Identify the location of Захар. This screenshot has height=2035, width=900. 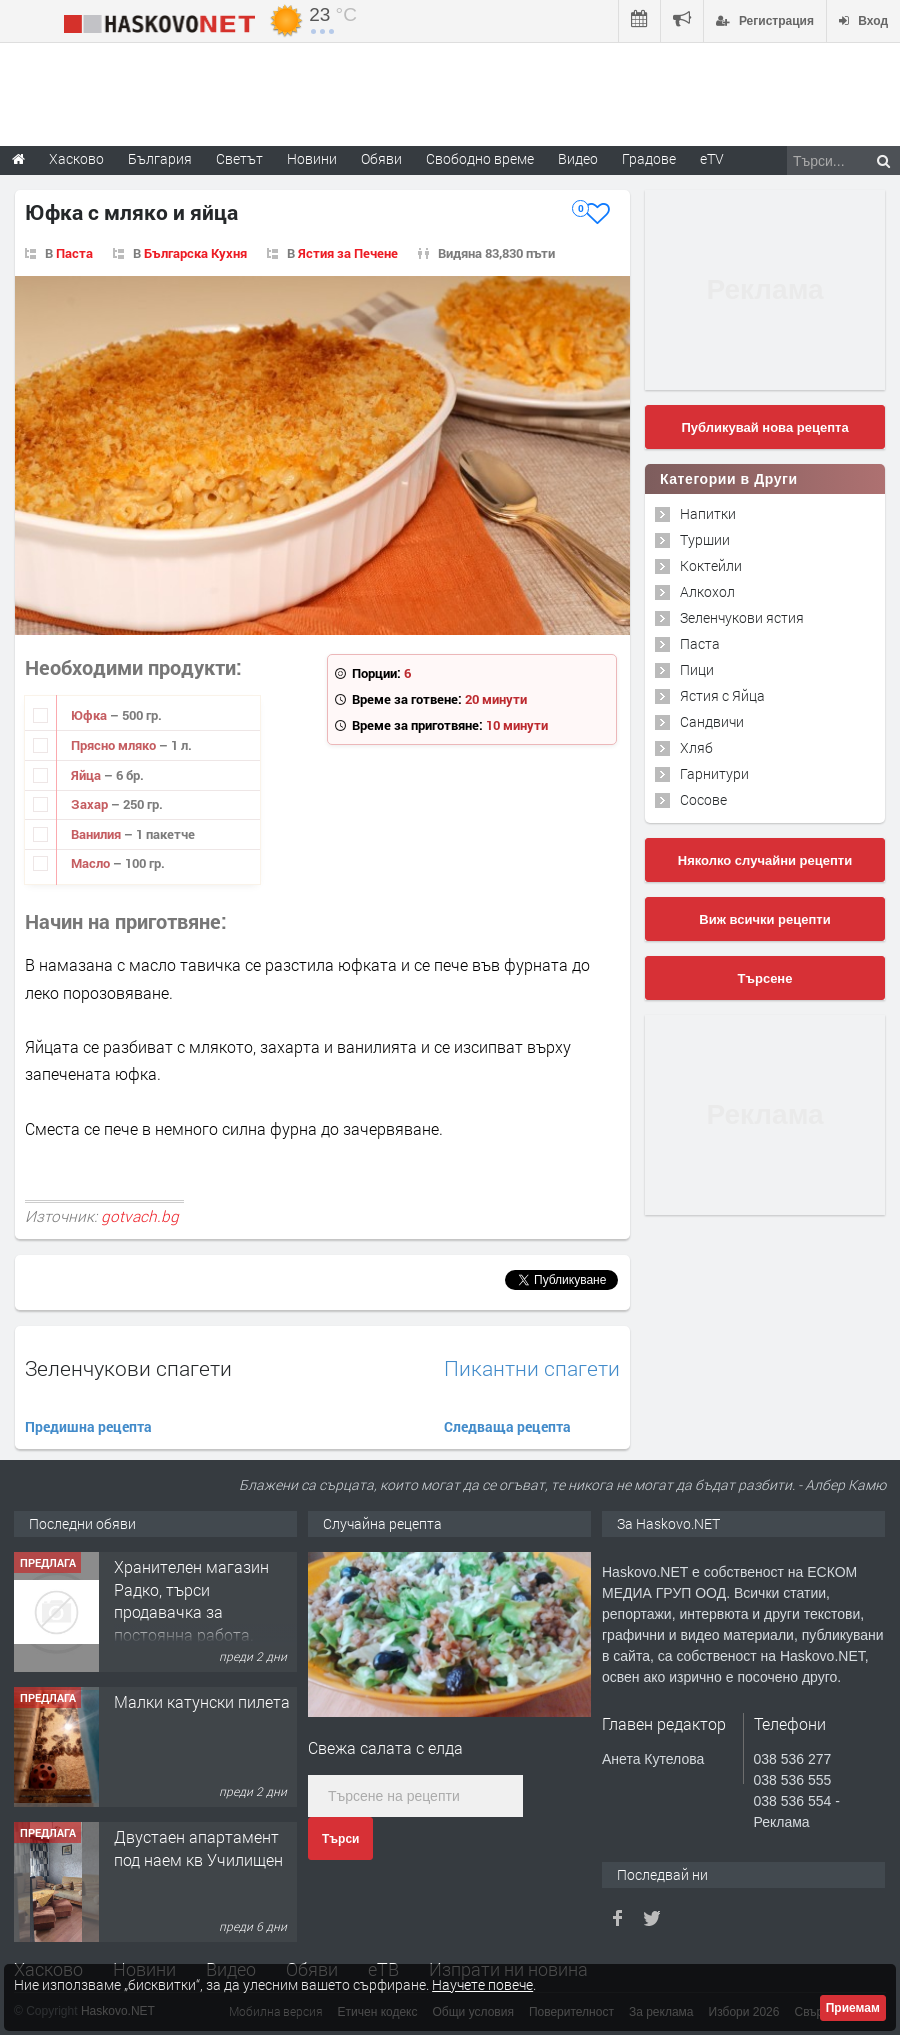
(91, 804).